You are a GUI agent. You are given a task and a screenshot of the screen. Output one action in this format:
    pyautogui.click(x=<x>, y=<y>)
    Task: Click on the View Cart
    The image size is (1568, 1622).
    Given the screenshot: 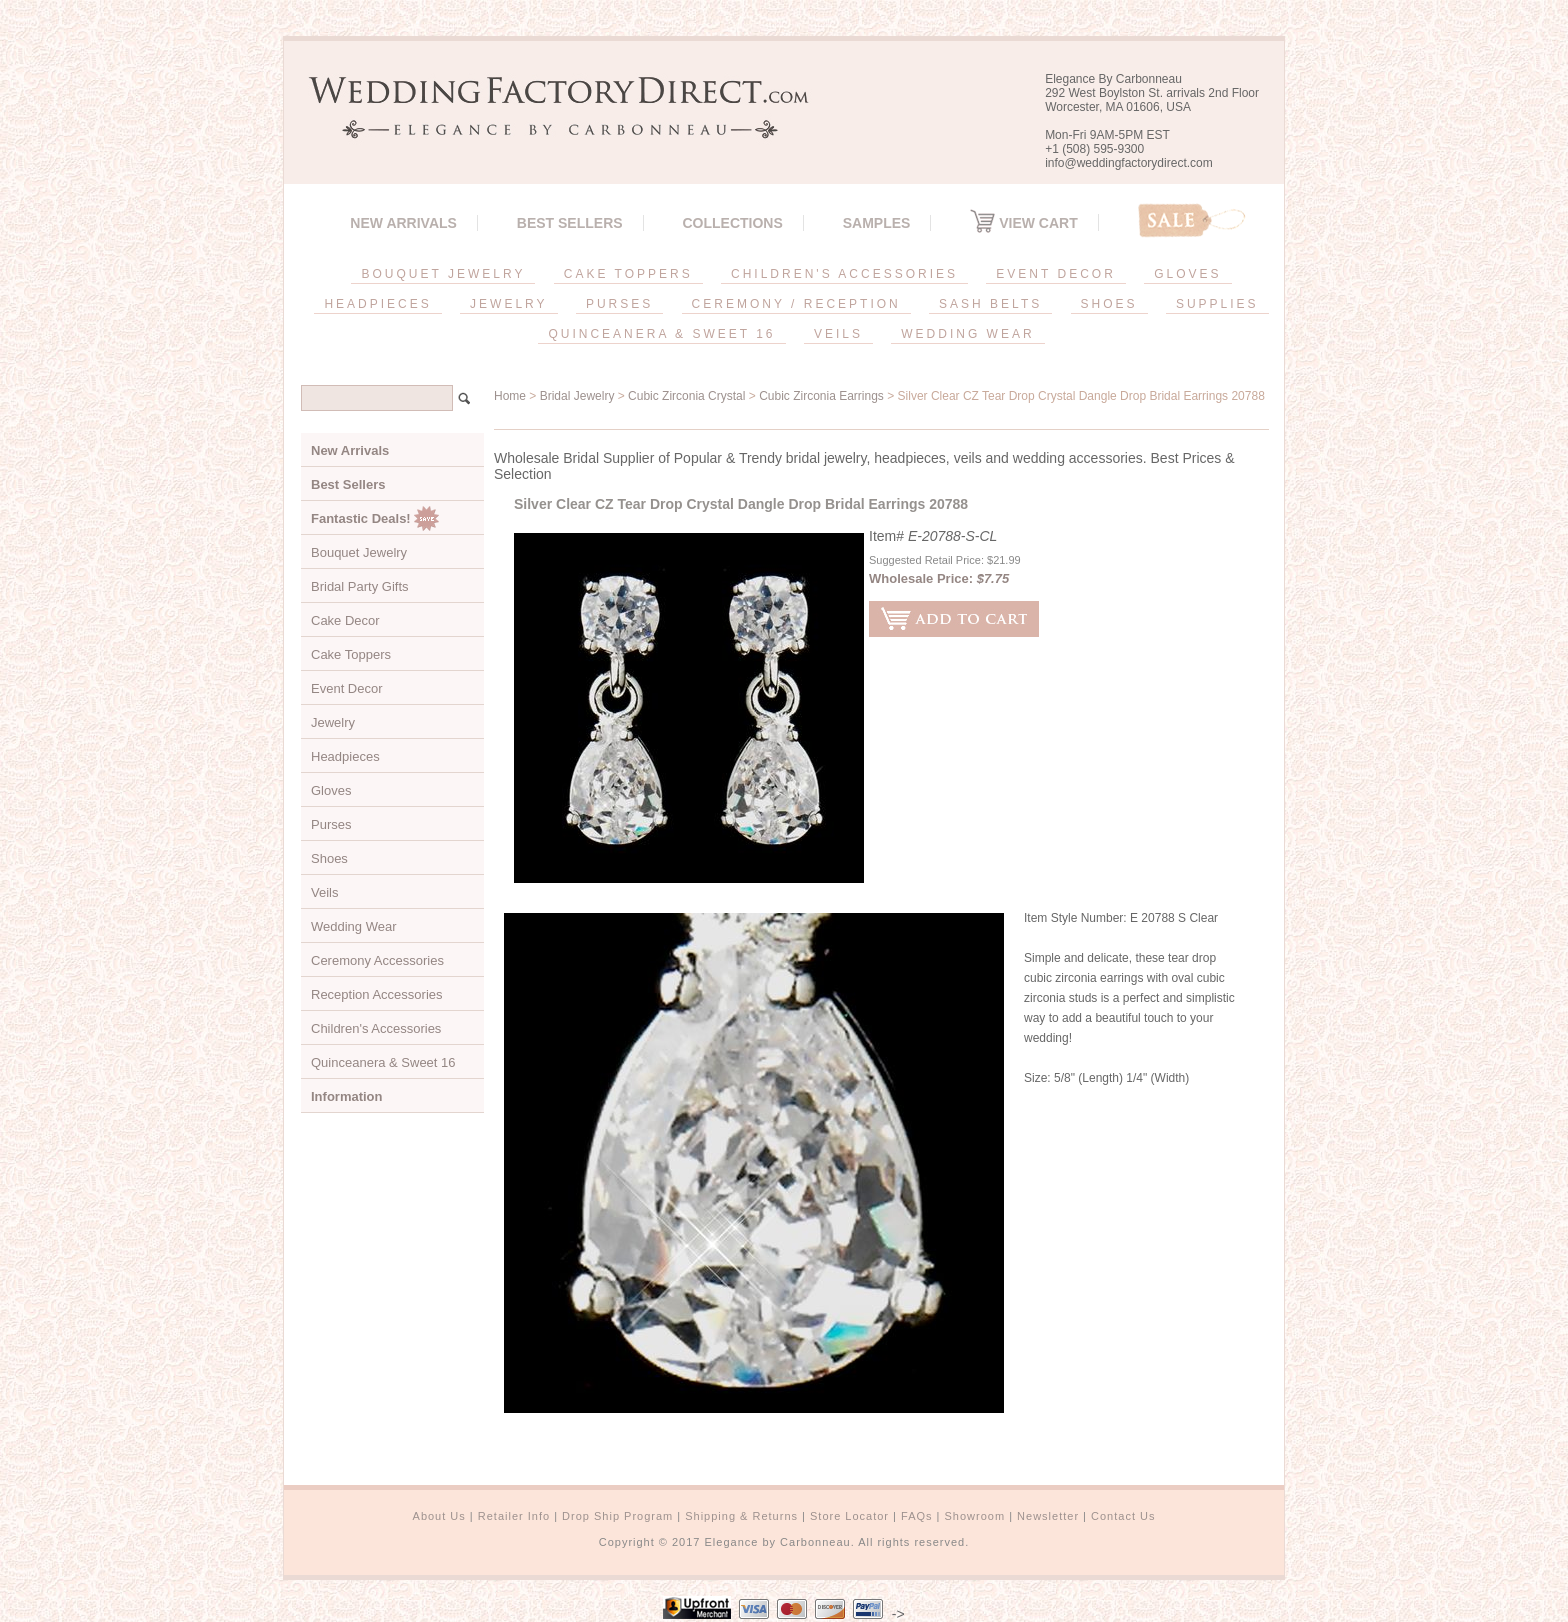 What is the action you would take?
    pyautogui.click(x=1023, y=223)
    